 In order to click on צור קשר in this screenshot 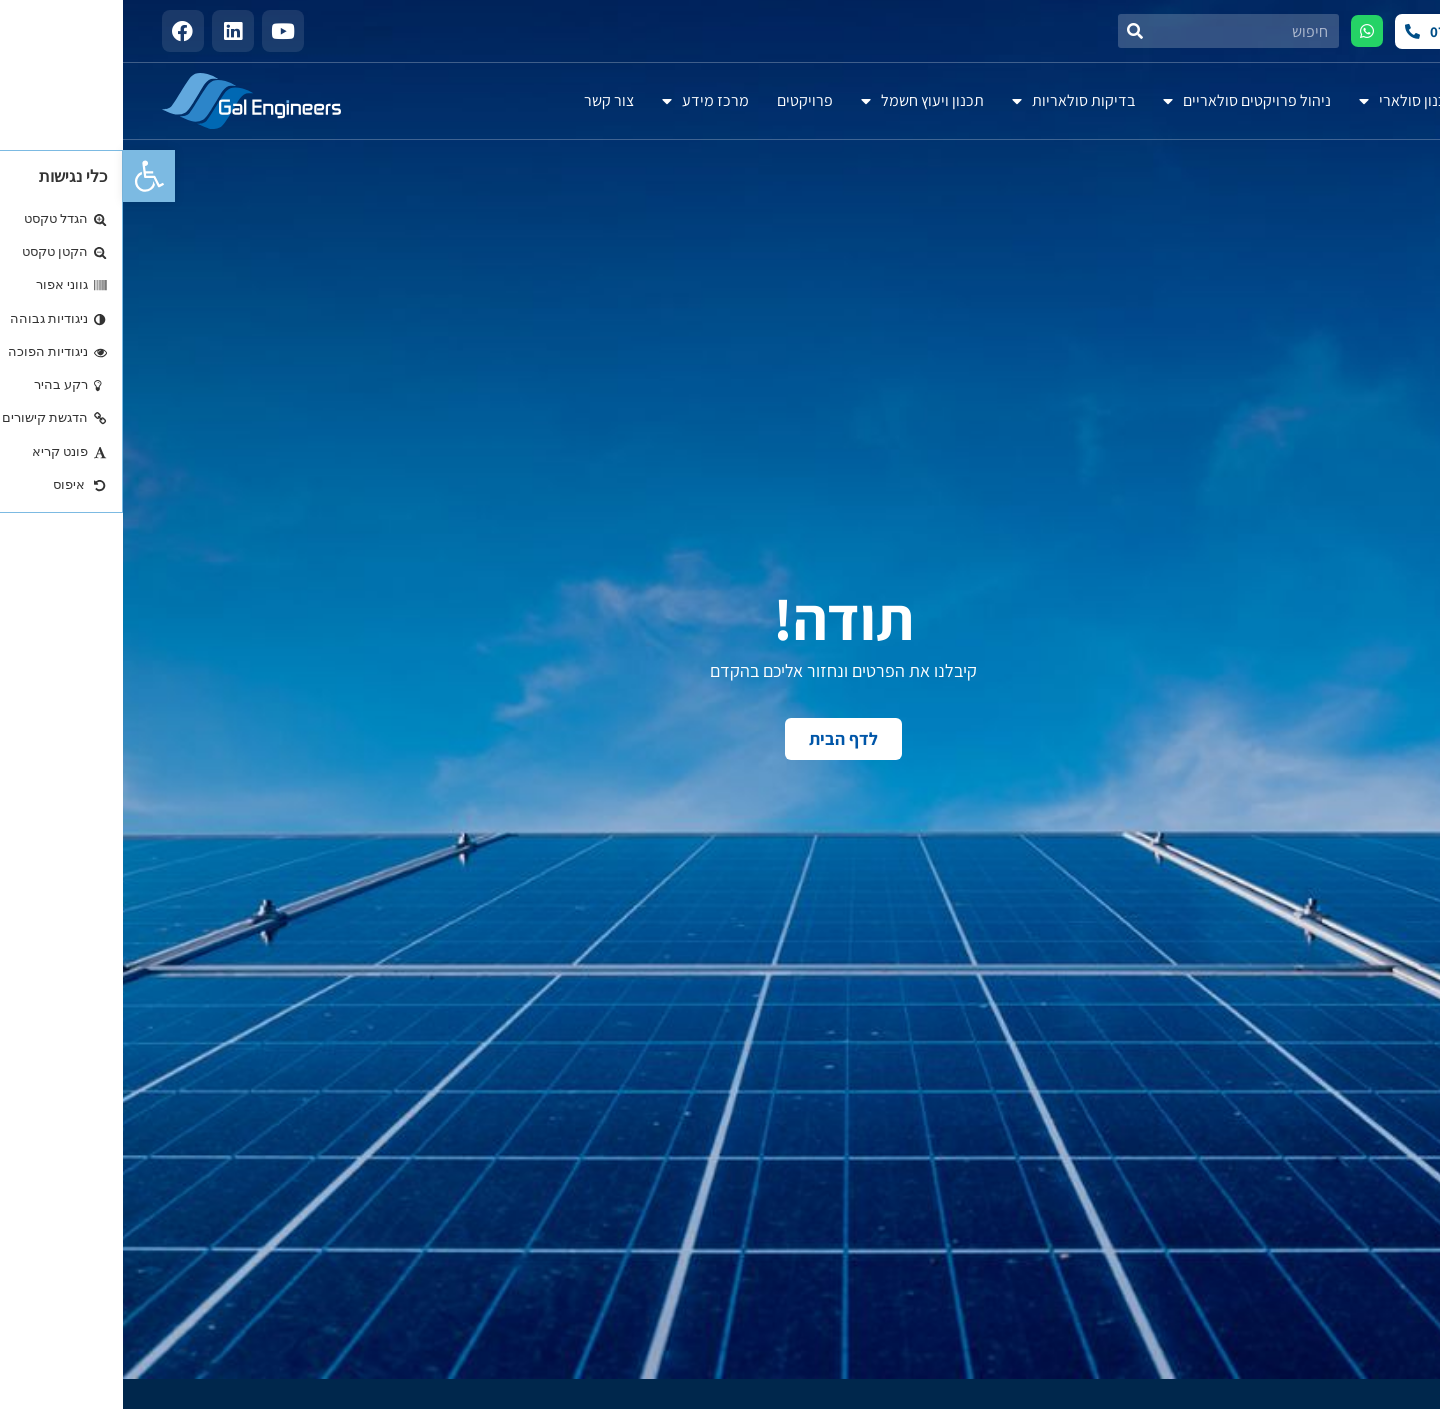, I will do `click(486, 100)`.